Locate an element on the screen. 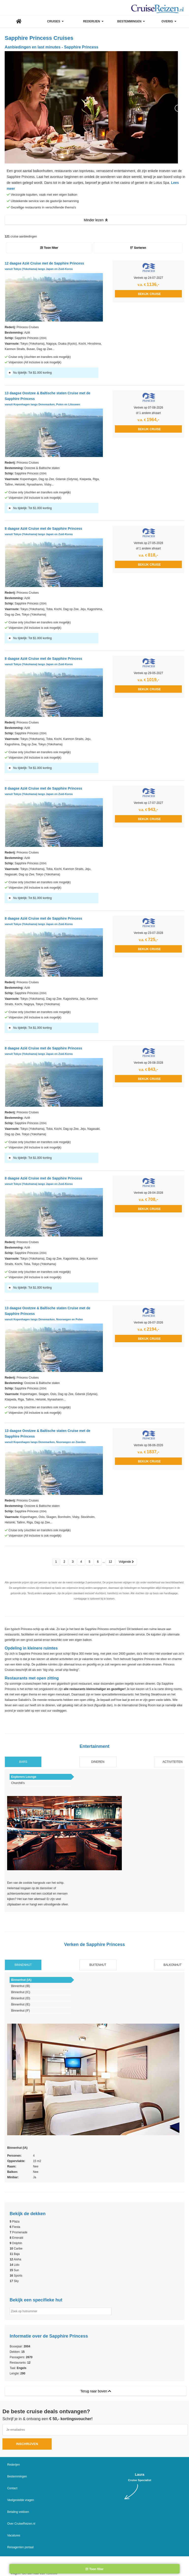  Binnenhut (IE) is located at coordinates (20, 2004).